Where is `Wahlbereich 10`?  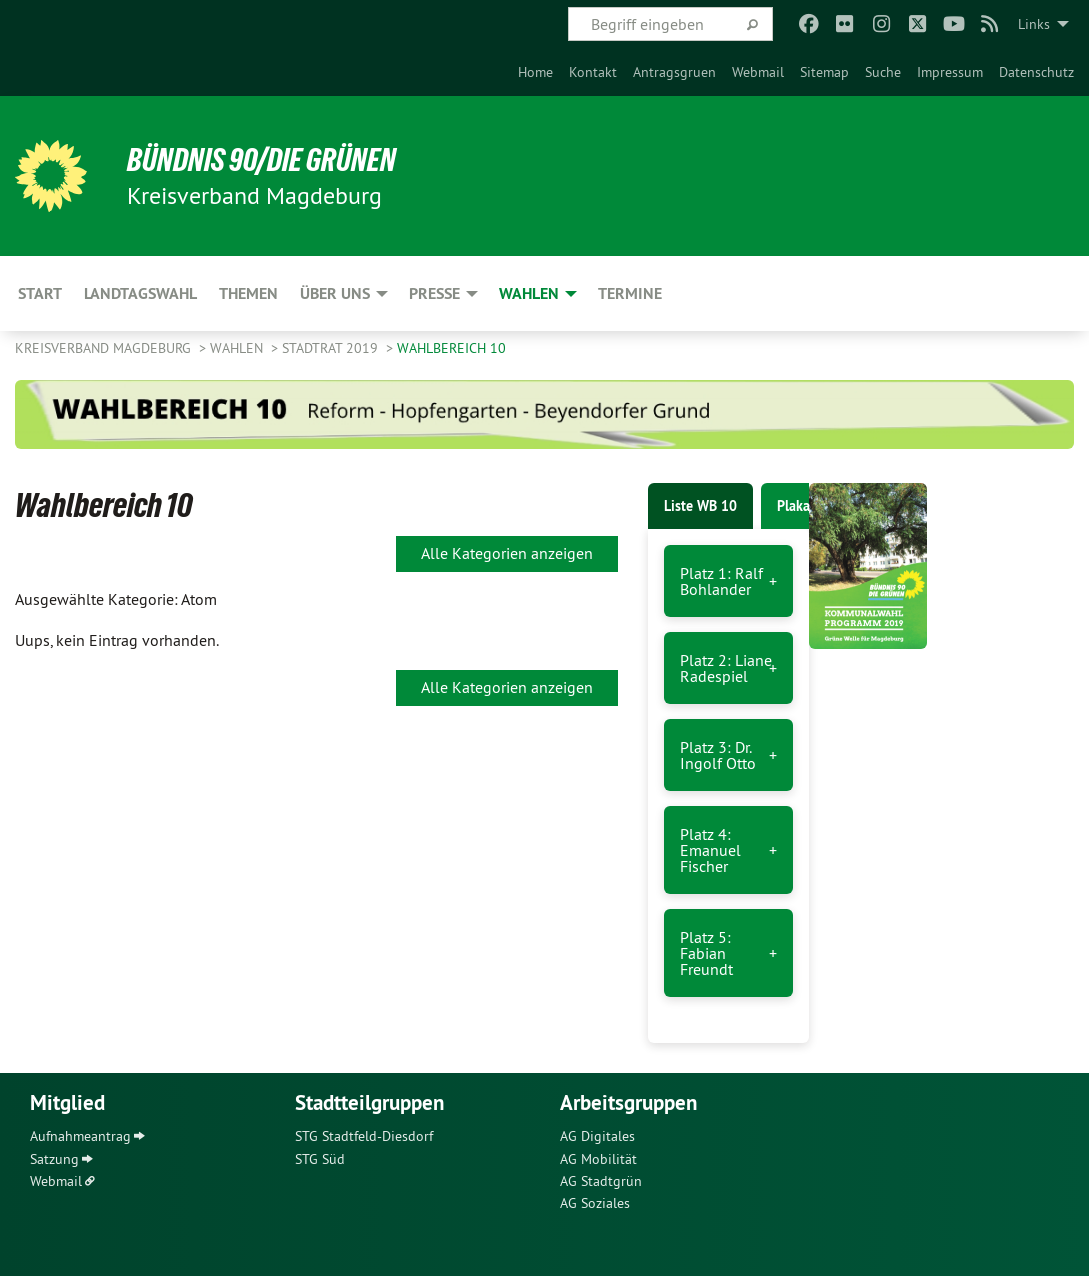
Wahlbereich 10 is located at coordinates (451, 348).